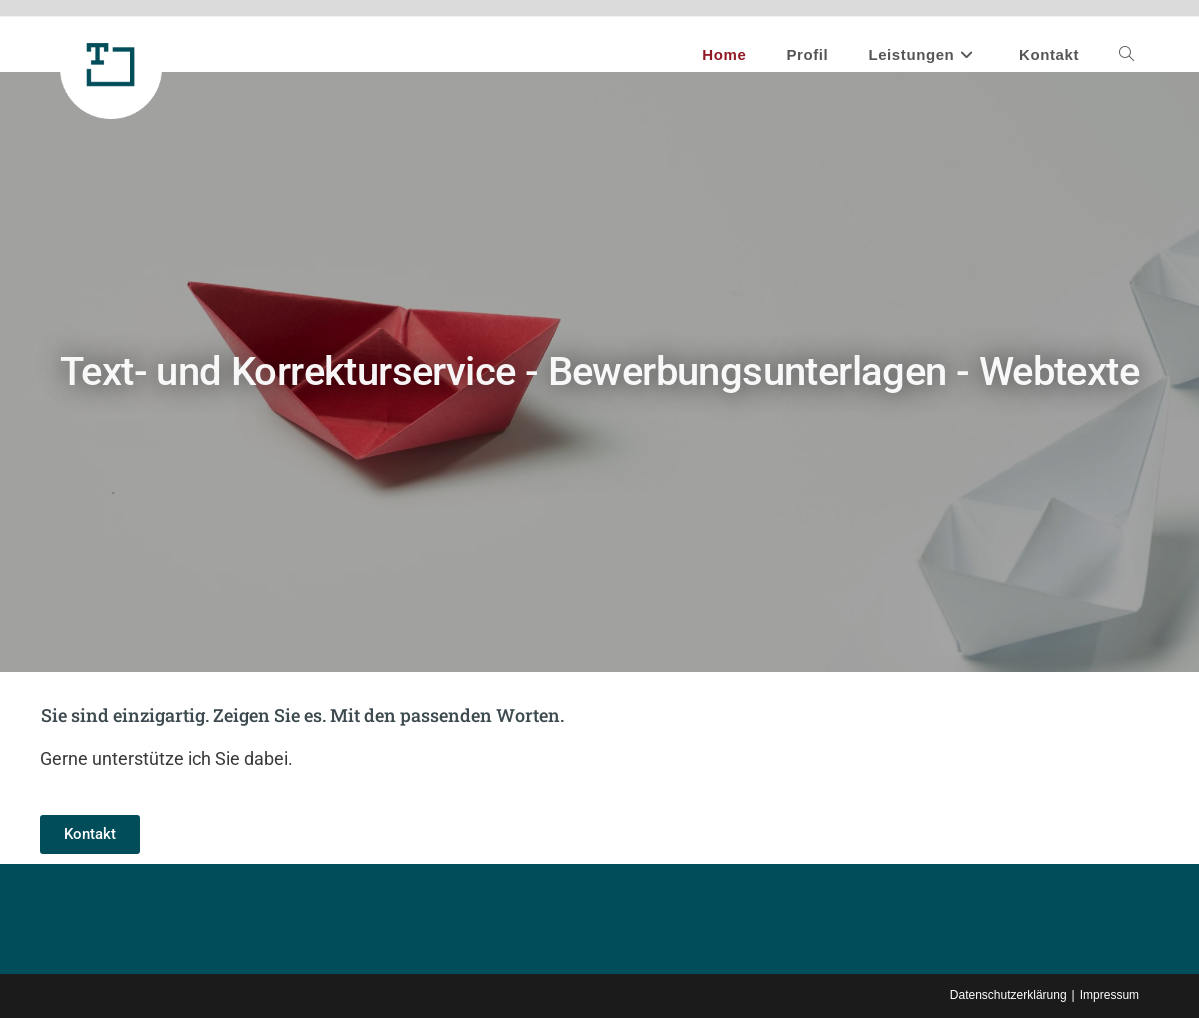 This screenshot has width=1199, height=1018. Describe the element at coordinates (1109, 995) in the screenshot. I see `Impressum` at that location.